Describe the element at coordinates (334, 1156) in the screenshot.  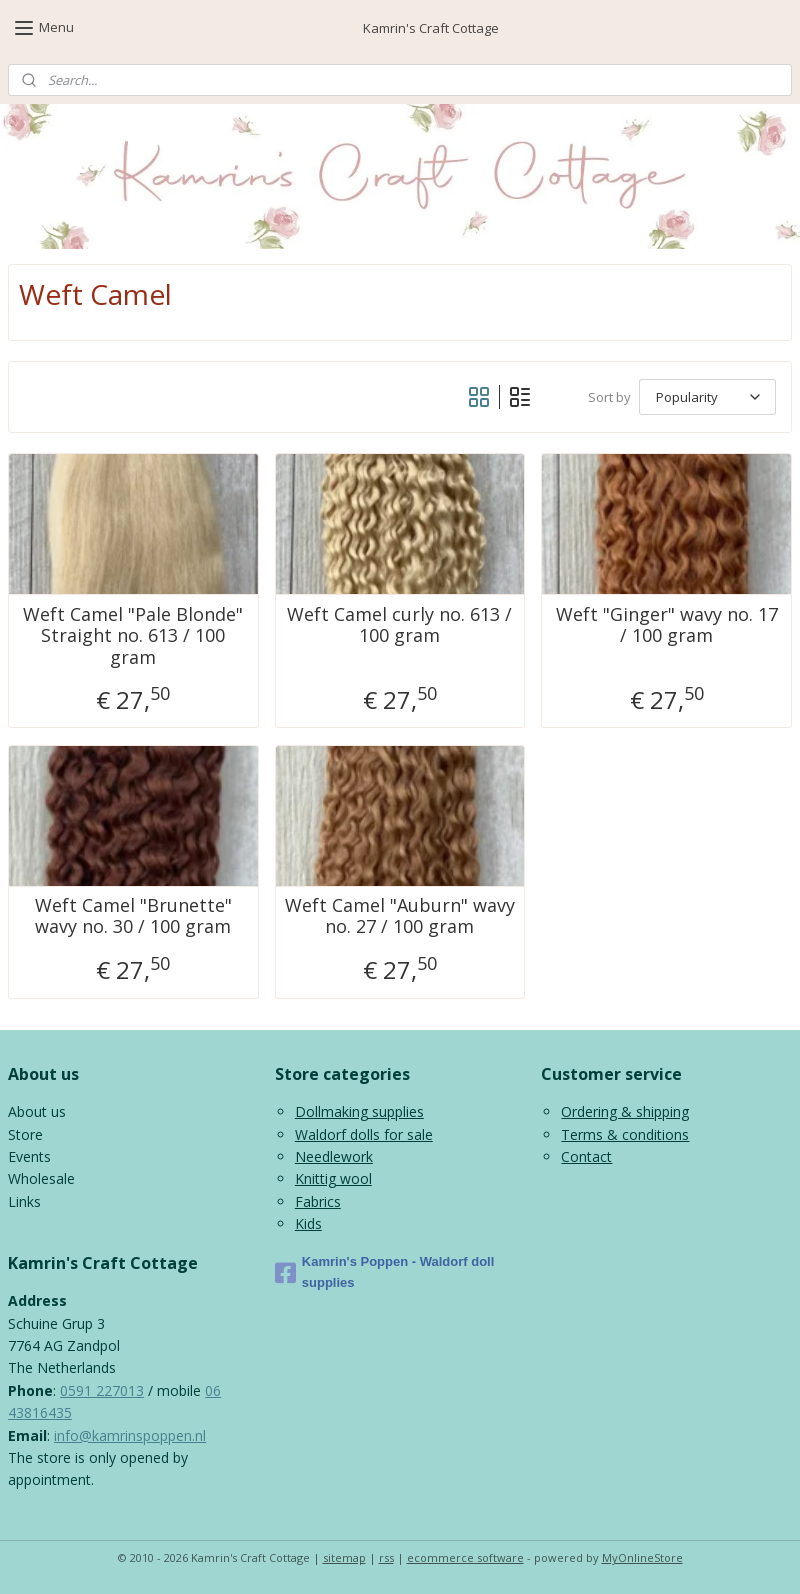
I see `Needlework` at that location.